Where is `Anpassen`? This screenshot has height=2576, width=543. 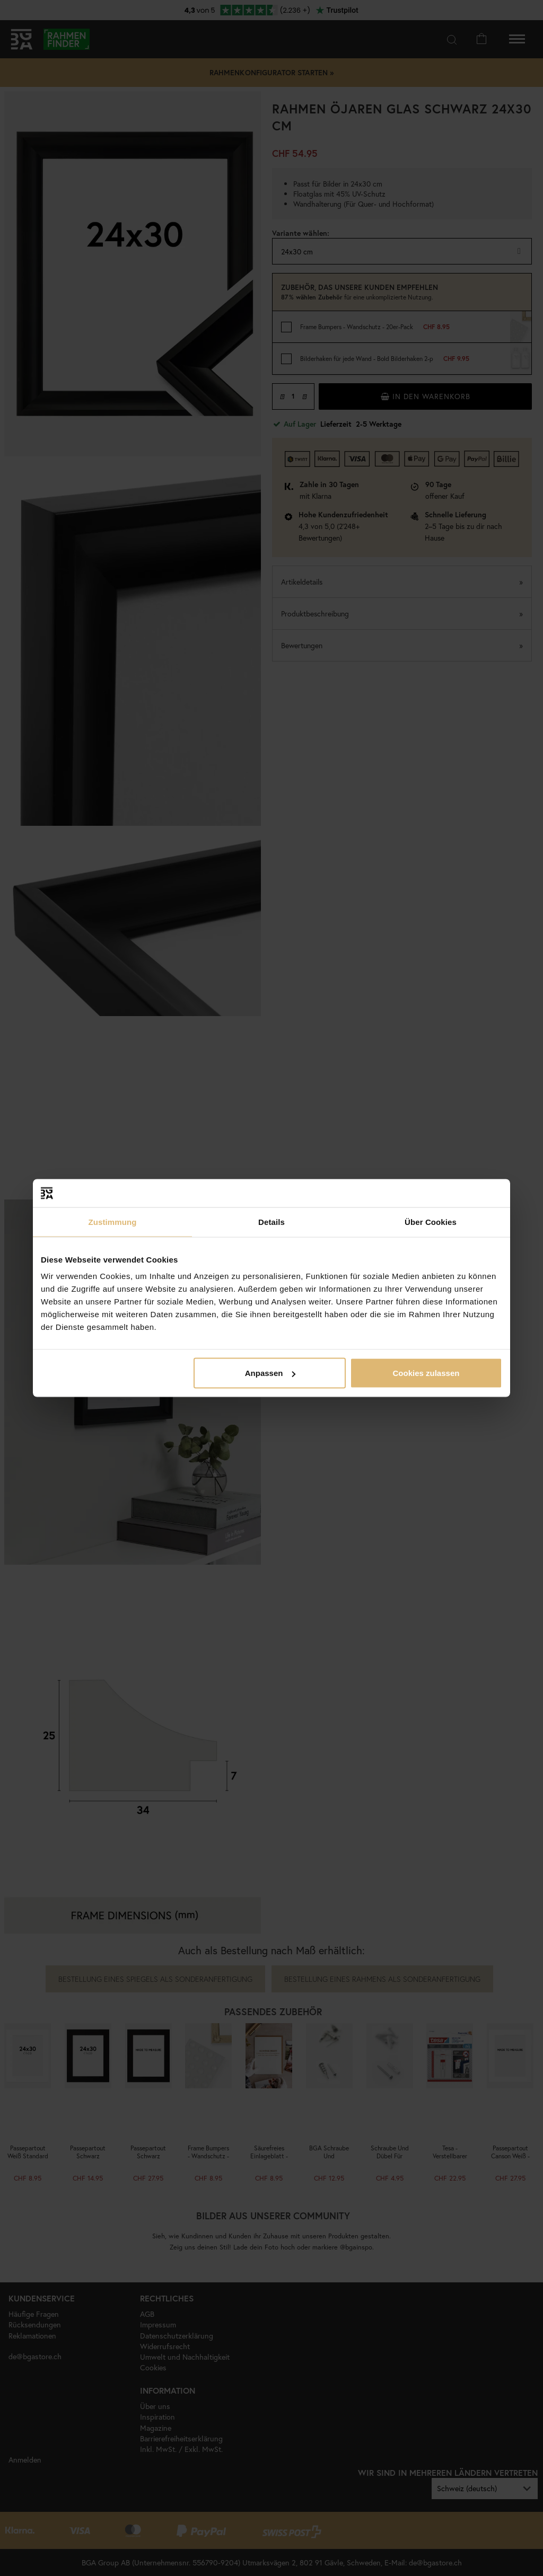
Anpassen is located at coordinates (270, 1373).